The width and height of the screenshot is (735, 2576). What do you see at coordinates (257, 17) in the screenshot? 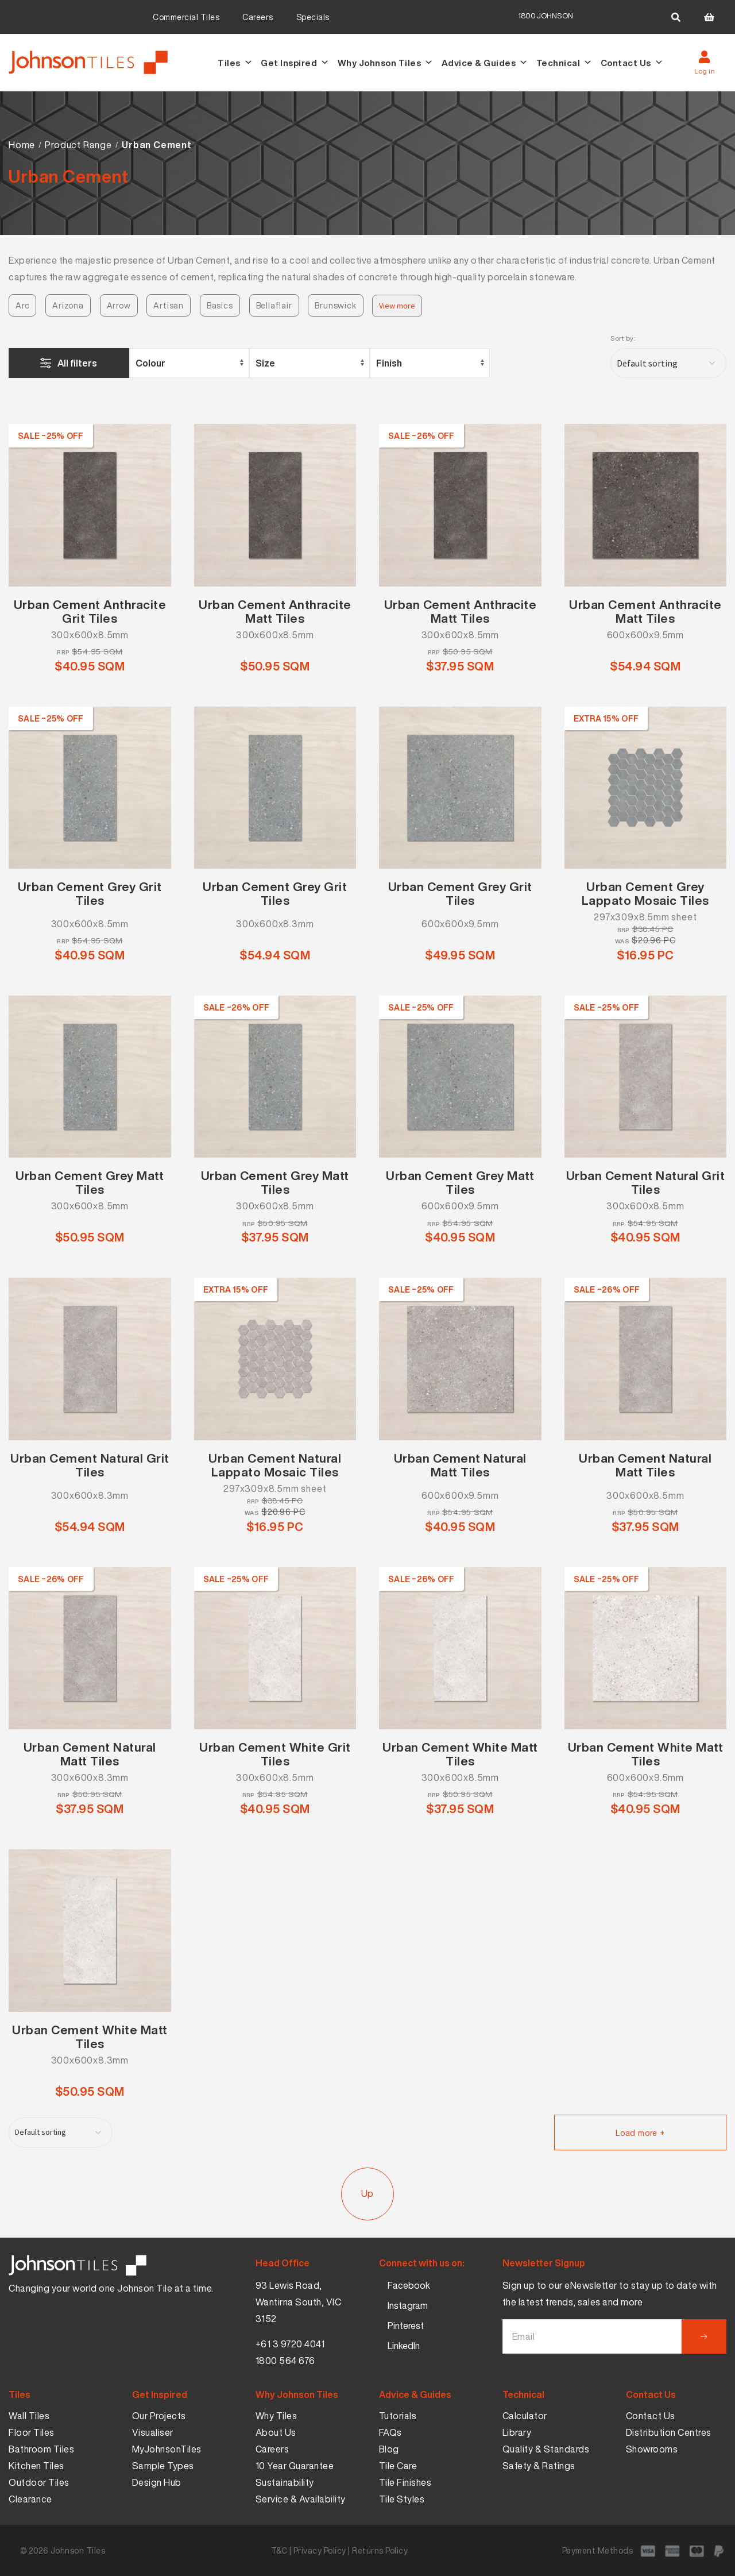
I see `Careers` at bounding box center [257, 17].